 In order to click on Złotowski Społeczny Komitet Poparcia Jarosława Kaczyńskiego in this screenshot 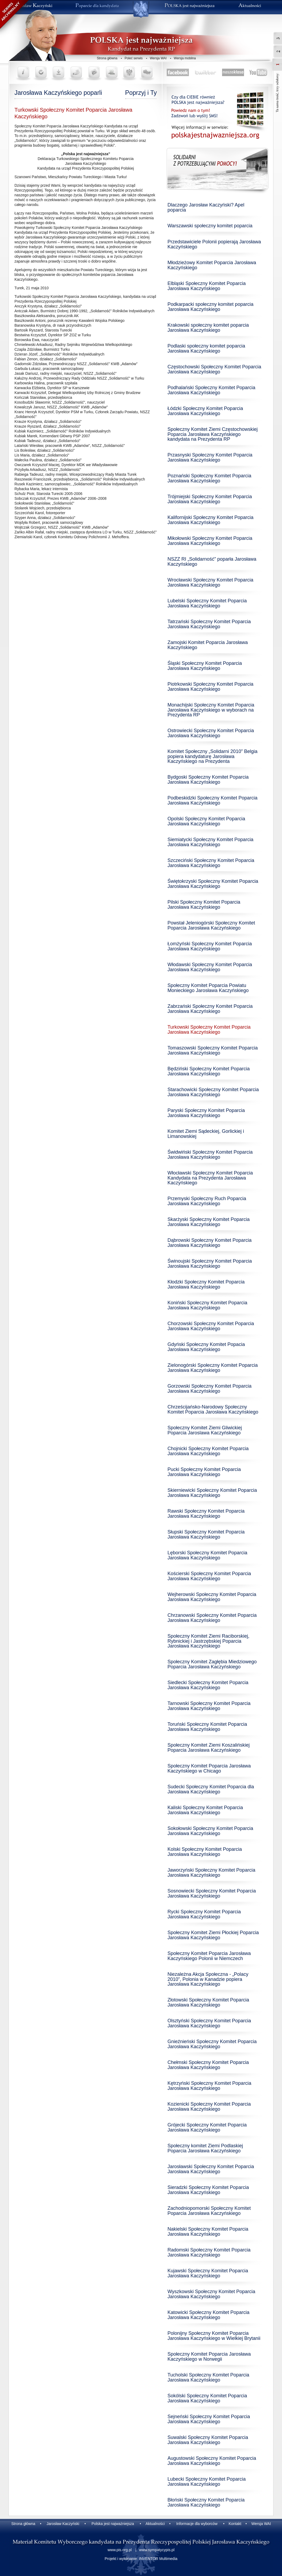, I will do `click(208, 2002)`.